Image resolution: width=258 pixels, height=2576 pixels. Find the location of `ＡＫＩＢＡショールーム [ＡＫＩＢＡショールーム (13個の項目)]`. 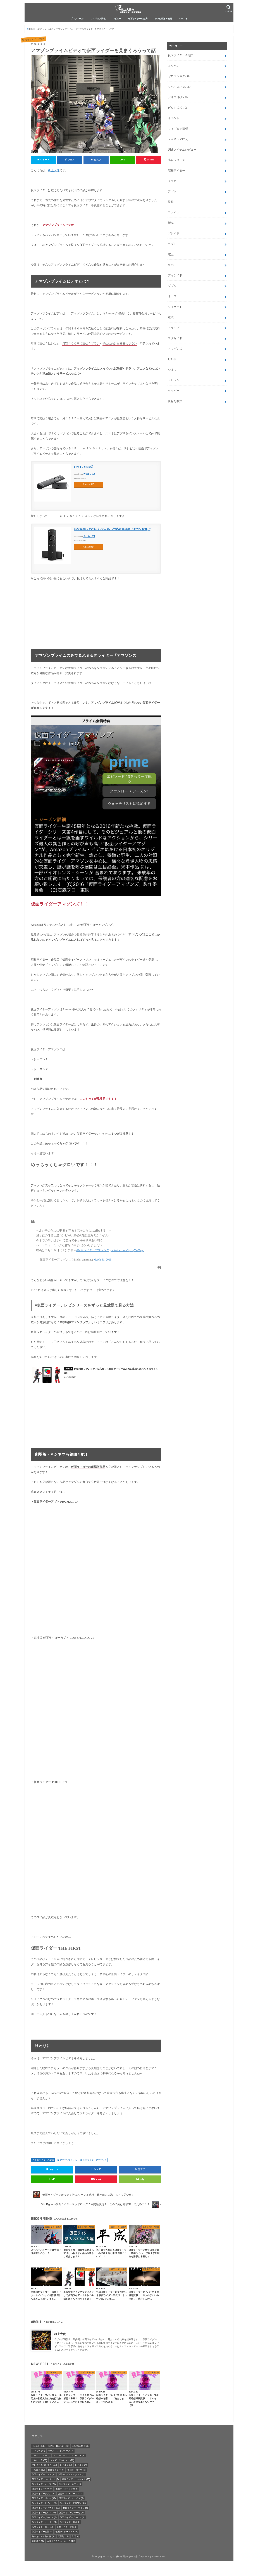

ＡＫＩＢＡショールーム [ＡＫＩＢＡショールーム (13個の項目)] is located at coordinates (61, 2550).